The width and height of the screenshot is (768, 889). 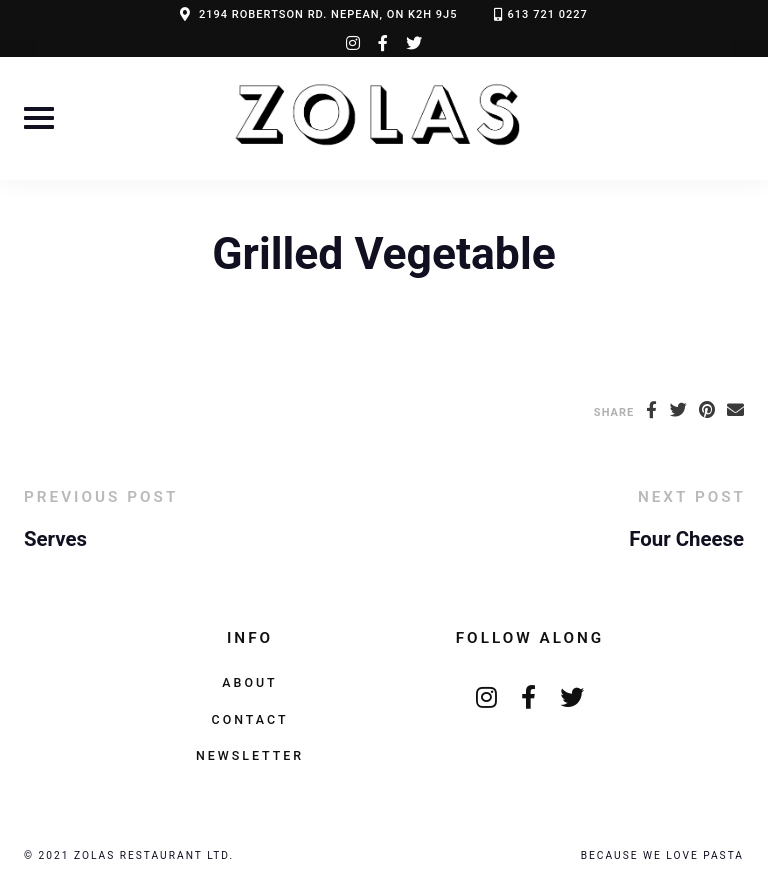 What do you see at coordinates (55, 539) in the screenshot?
I see `Serves` at bounding box center [55, 539].